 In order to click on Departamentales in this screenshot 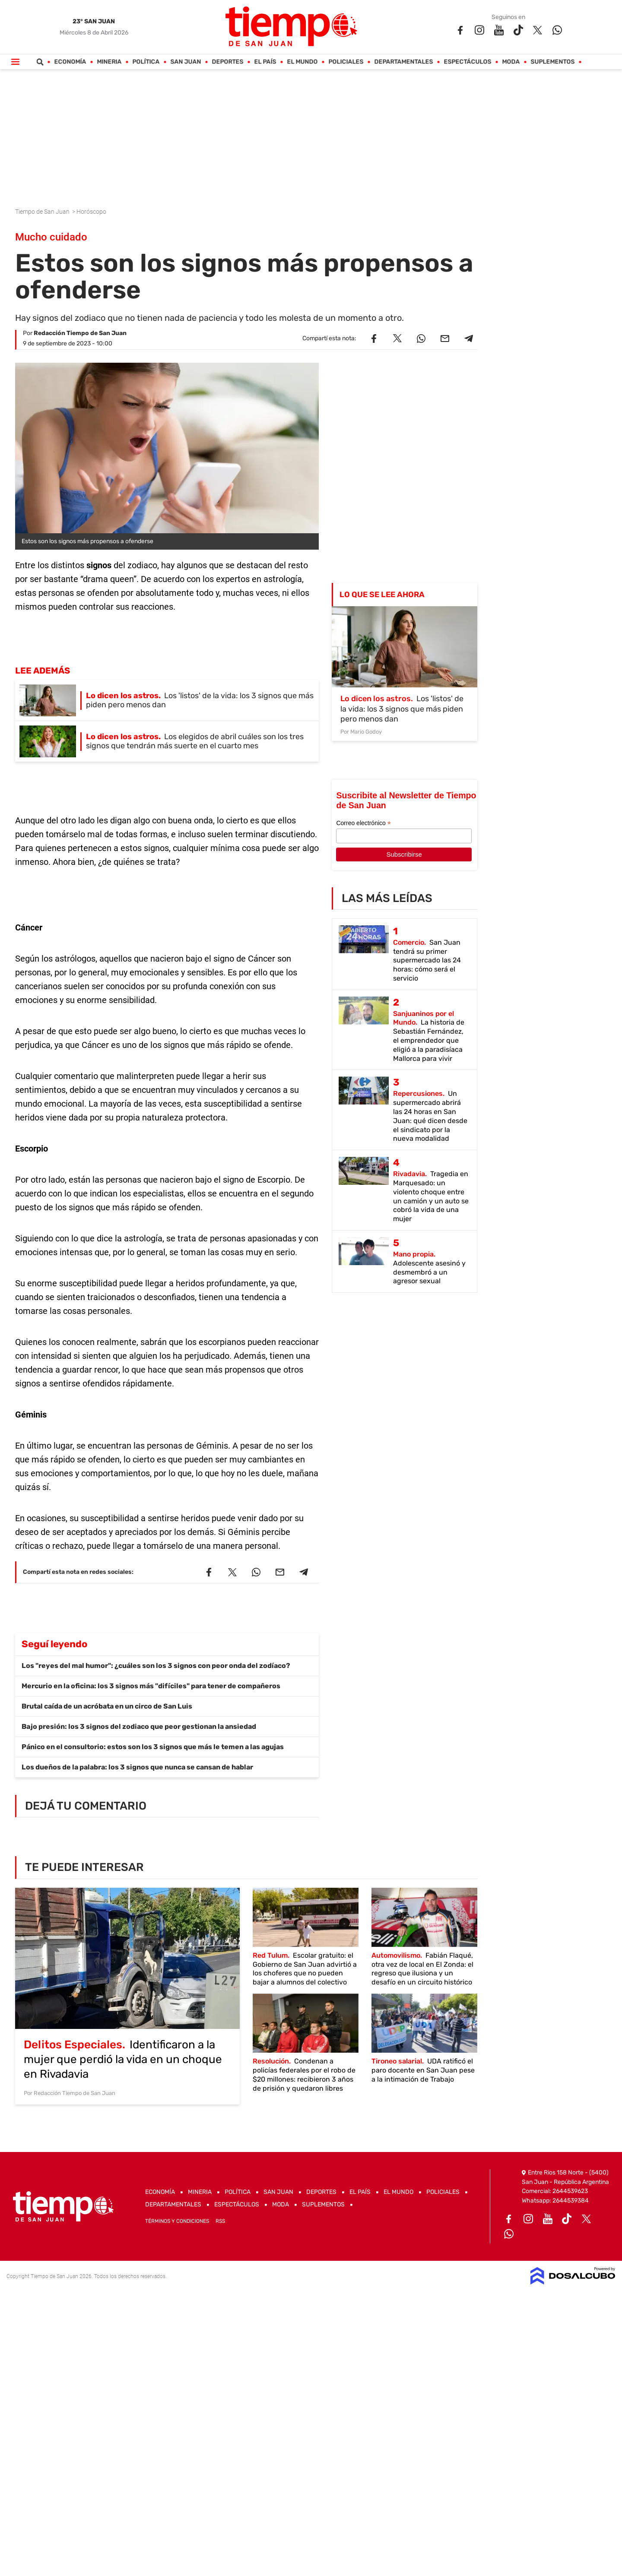, I will do `click(403, 62)`.